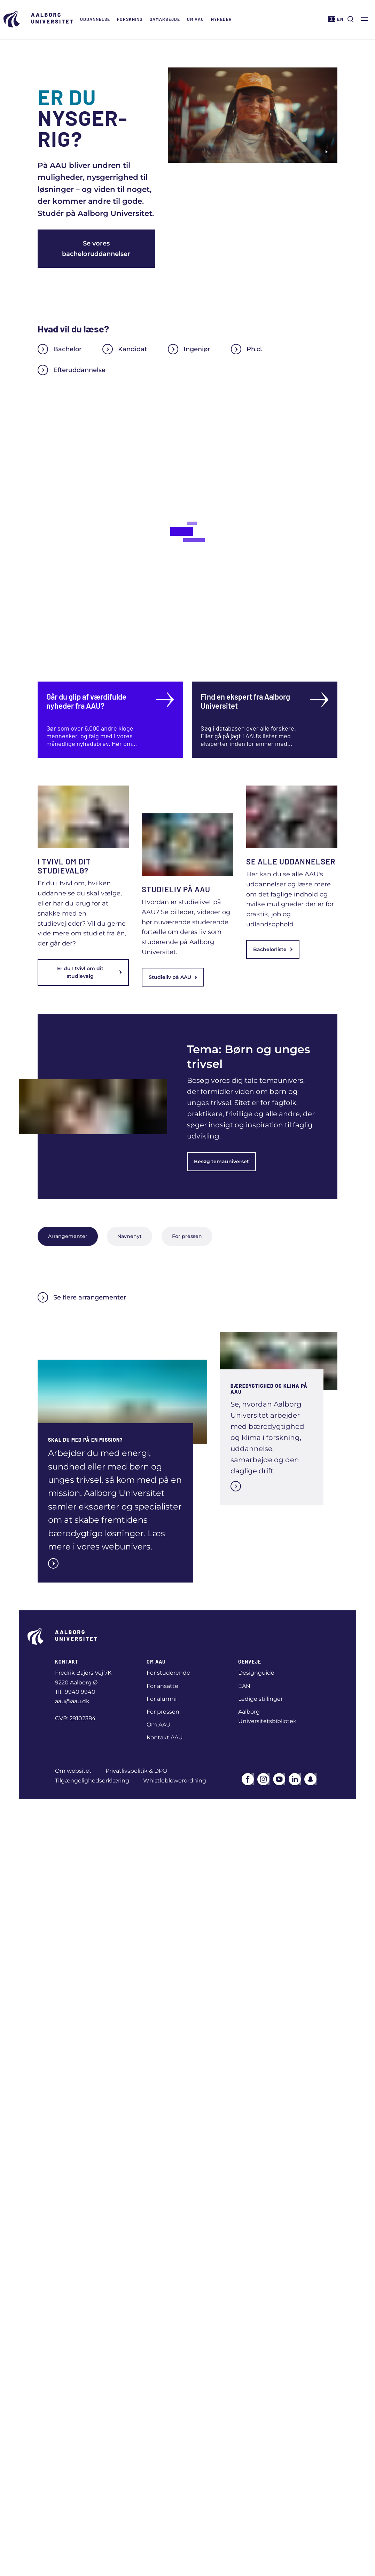 Image resolution: width=375 pixels, height=2576 pixels. I want to click on Besøg temauniverset, so click(221, 1161).